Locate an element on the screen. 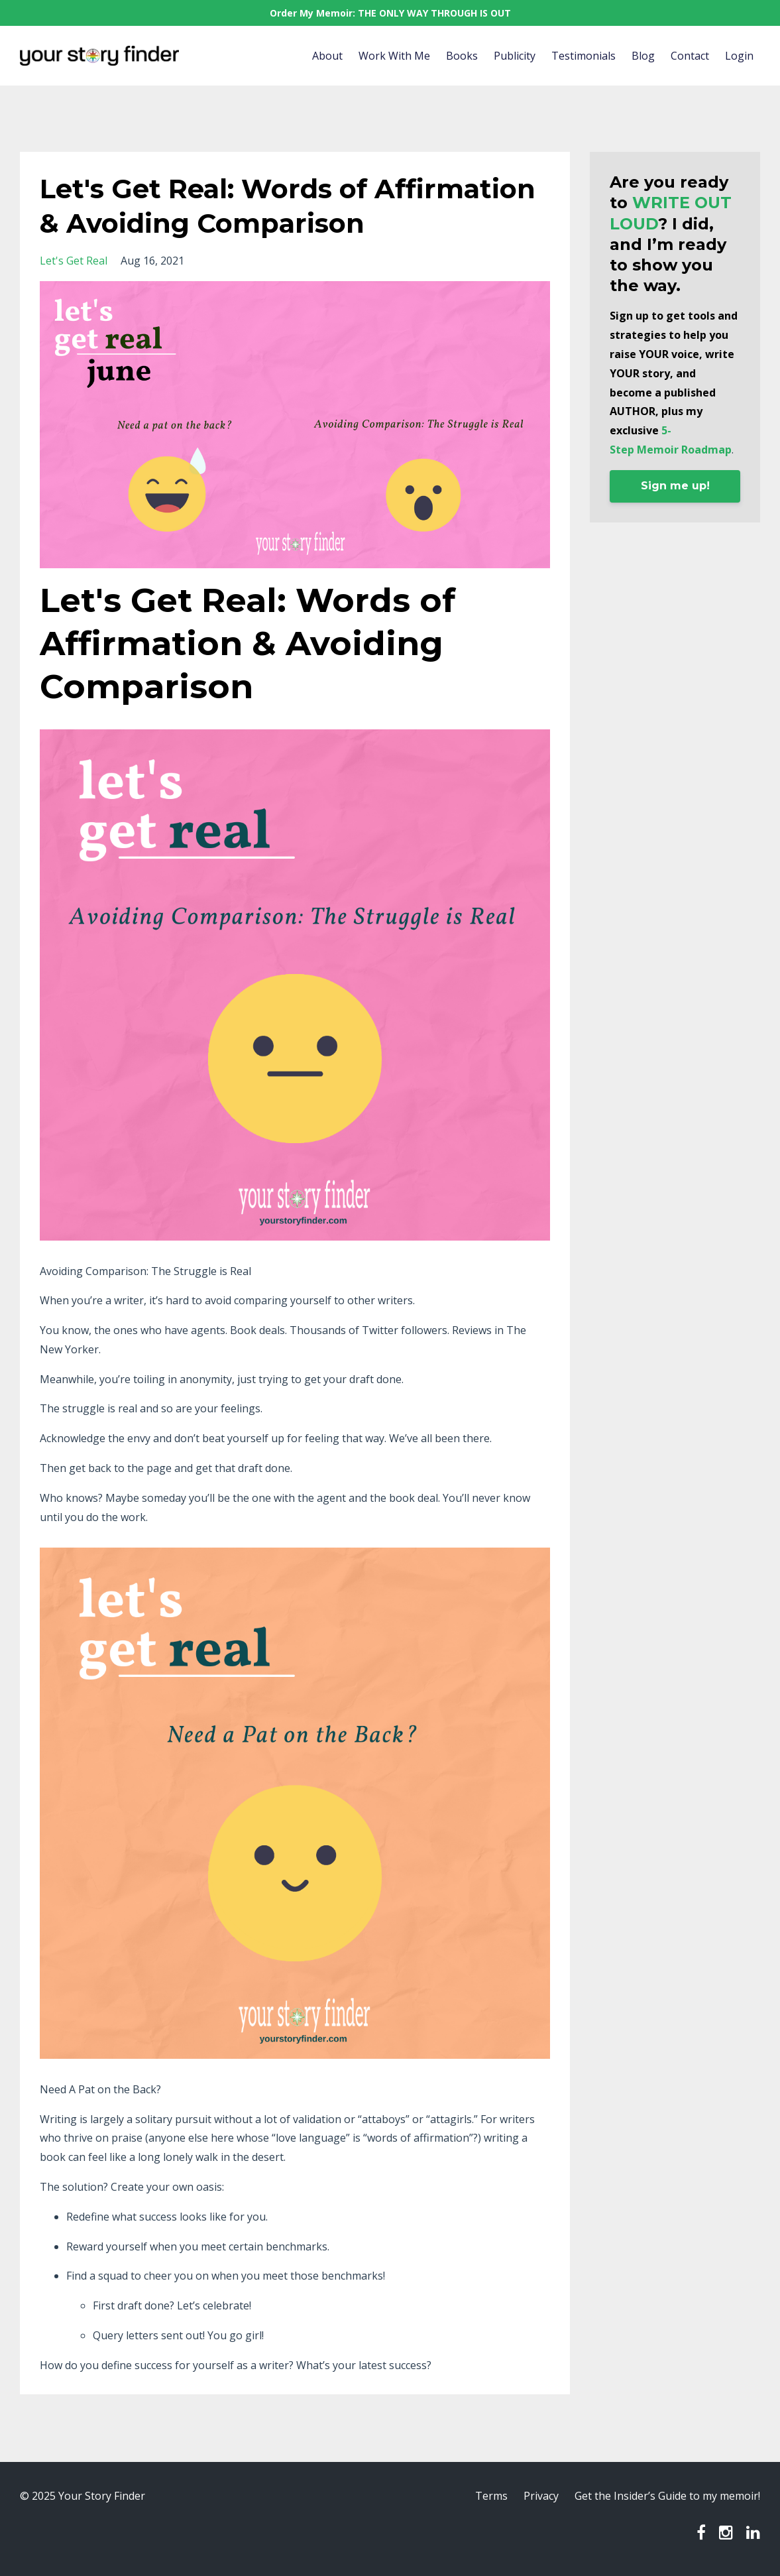 The width and height of the screenshot is (780, 2576). Order My Memoir: THE ONLY WAY THROUGH IS OUT is located at coordinates (390, 13).